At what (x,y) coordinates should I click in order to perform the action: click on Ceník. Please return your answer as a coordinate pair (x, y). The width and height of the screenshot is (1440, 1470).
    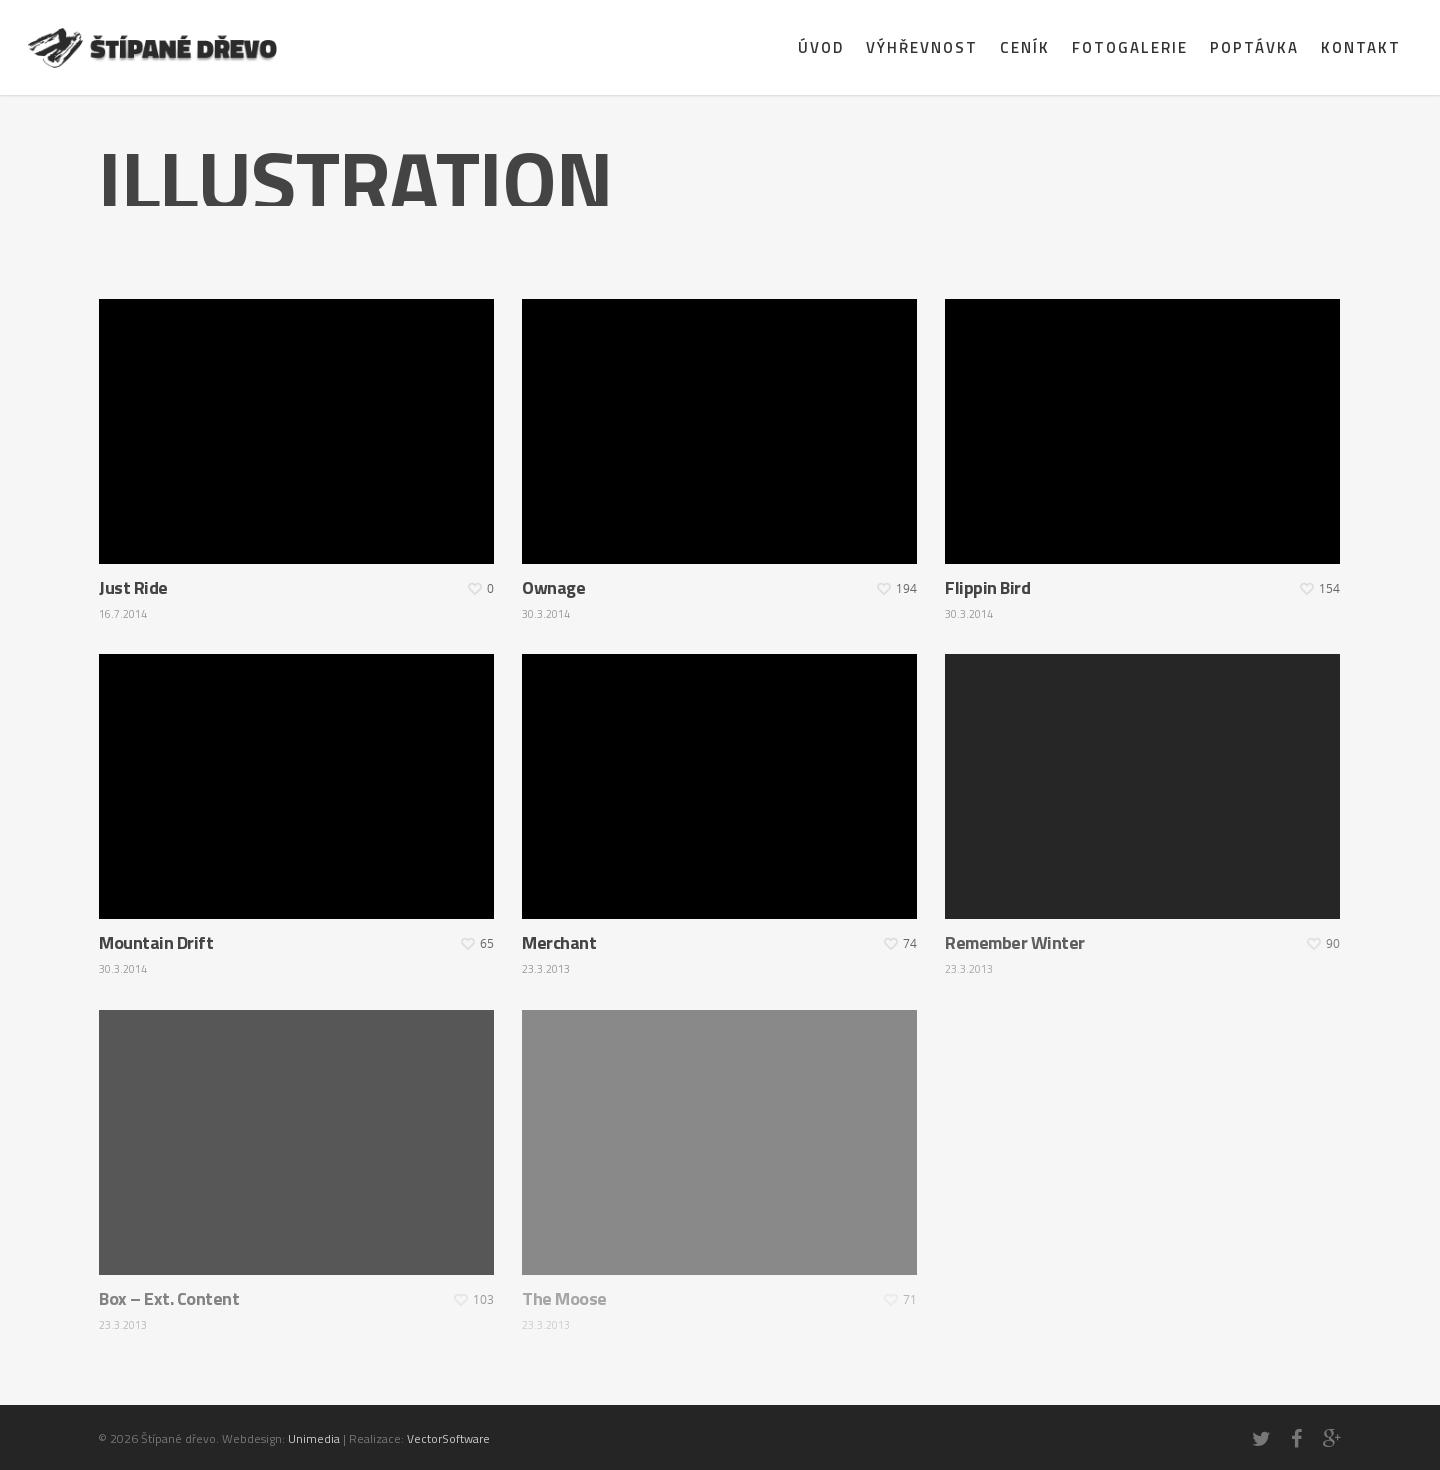
    Looking at the image, I should click on (1025, 47).